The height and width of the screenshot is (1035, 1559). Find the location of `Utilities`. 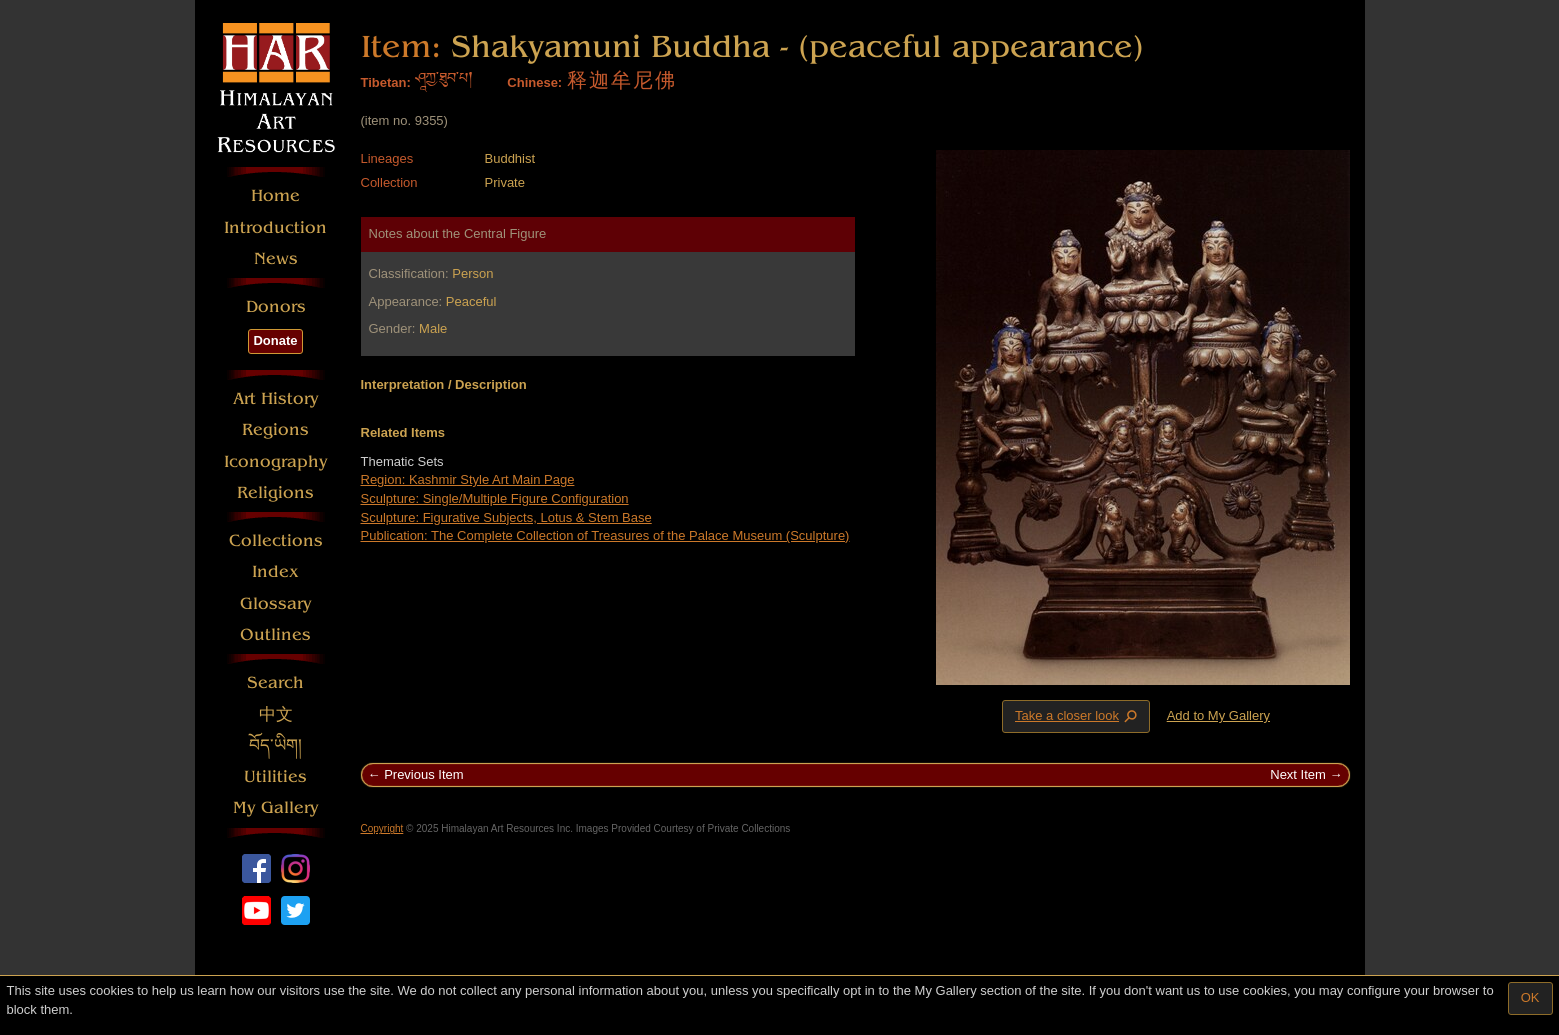

Utilities is located at coordinates (275, 776).